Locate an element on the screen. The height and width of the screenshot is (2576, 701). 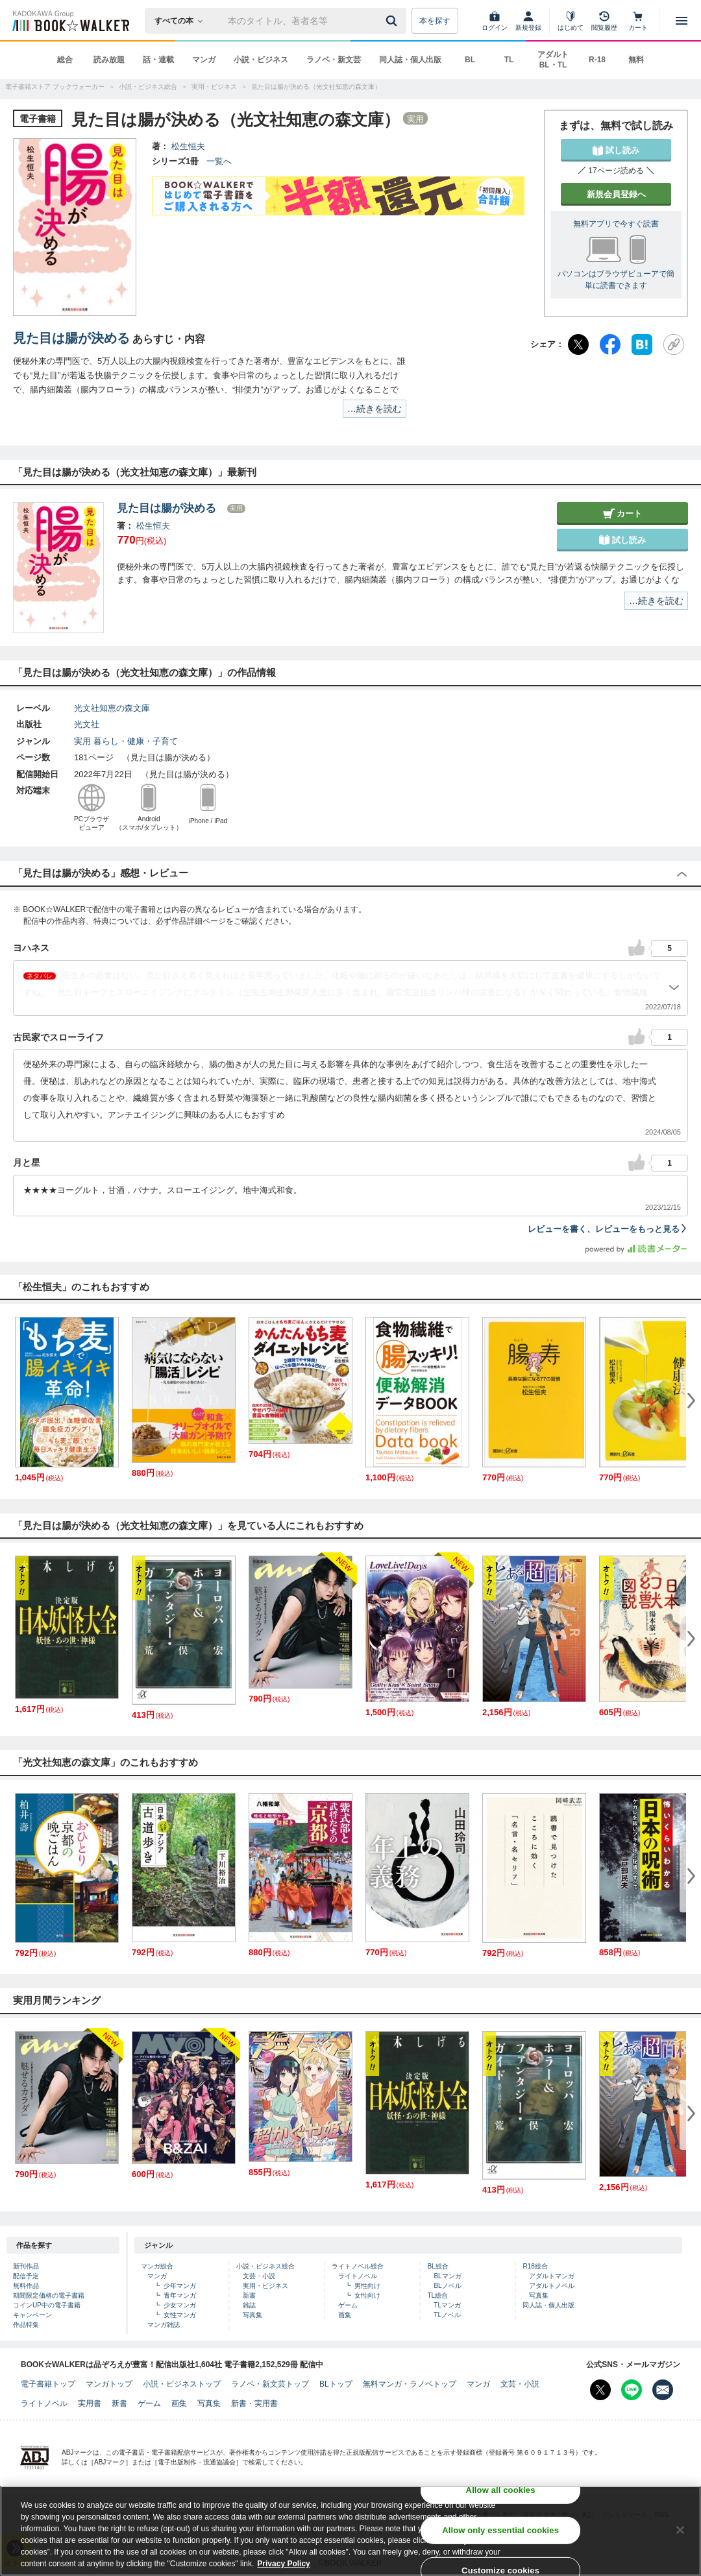
[はじめて] is located at coordinates (571, 21).